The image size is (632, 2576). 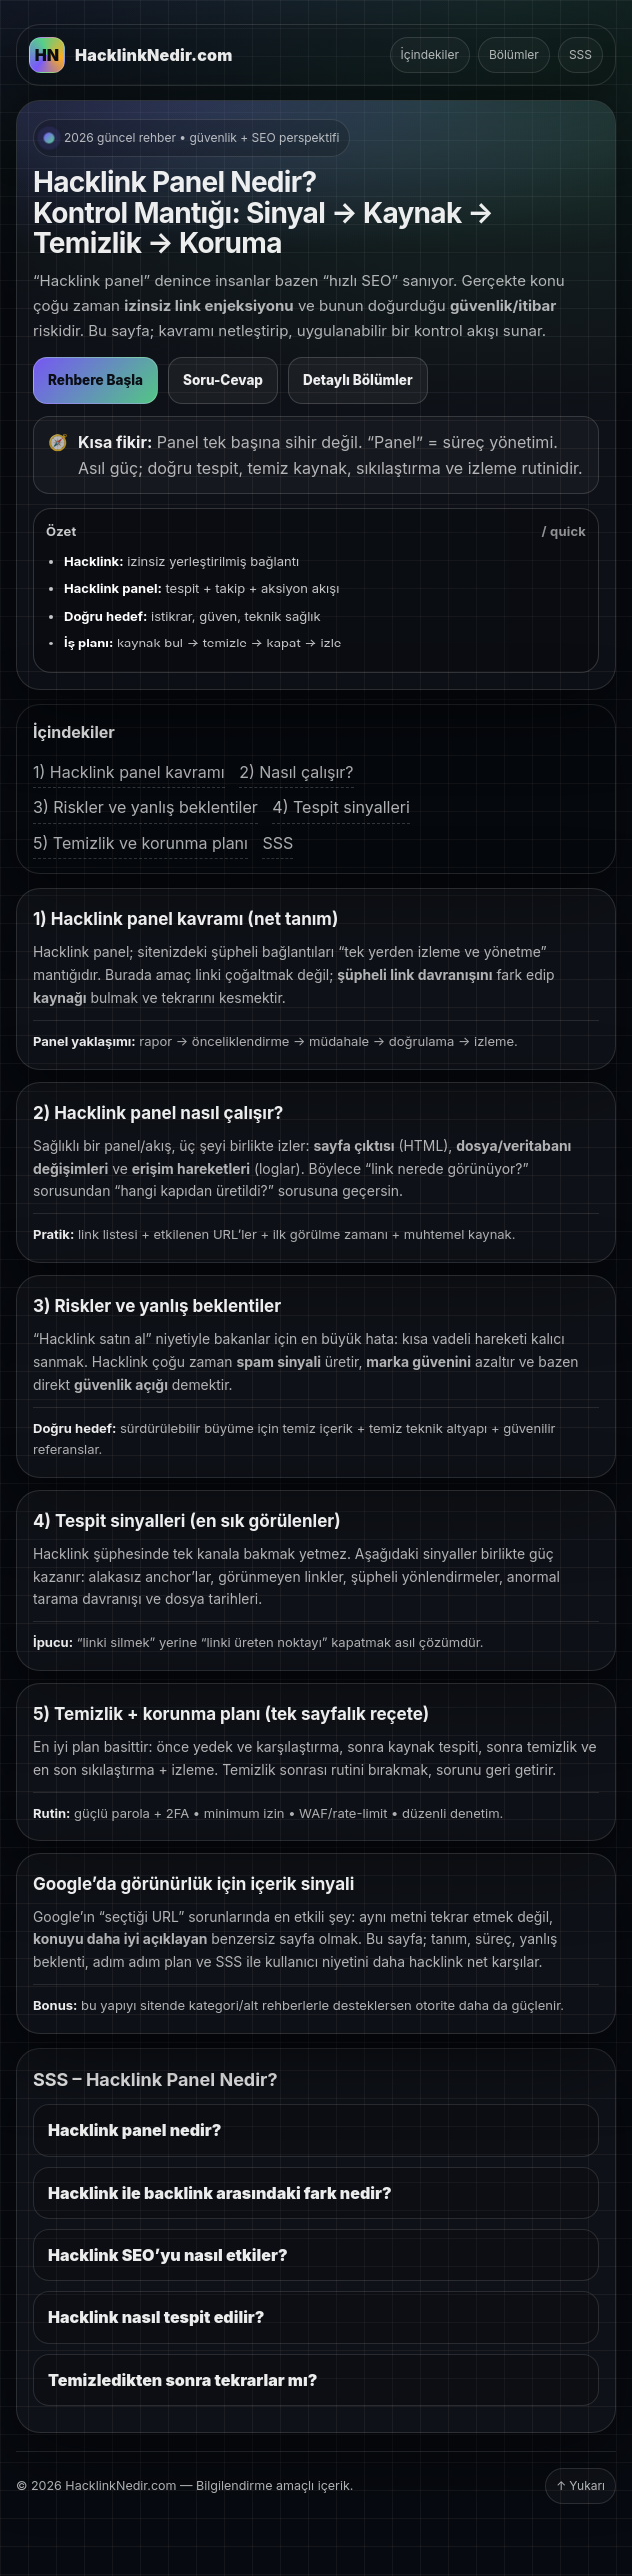 What do you see at coordinates (580, 2485) in the screenshot?
I see `↑ Yukarı` at bounding box center [580, 2485].